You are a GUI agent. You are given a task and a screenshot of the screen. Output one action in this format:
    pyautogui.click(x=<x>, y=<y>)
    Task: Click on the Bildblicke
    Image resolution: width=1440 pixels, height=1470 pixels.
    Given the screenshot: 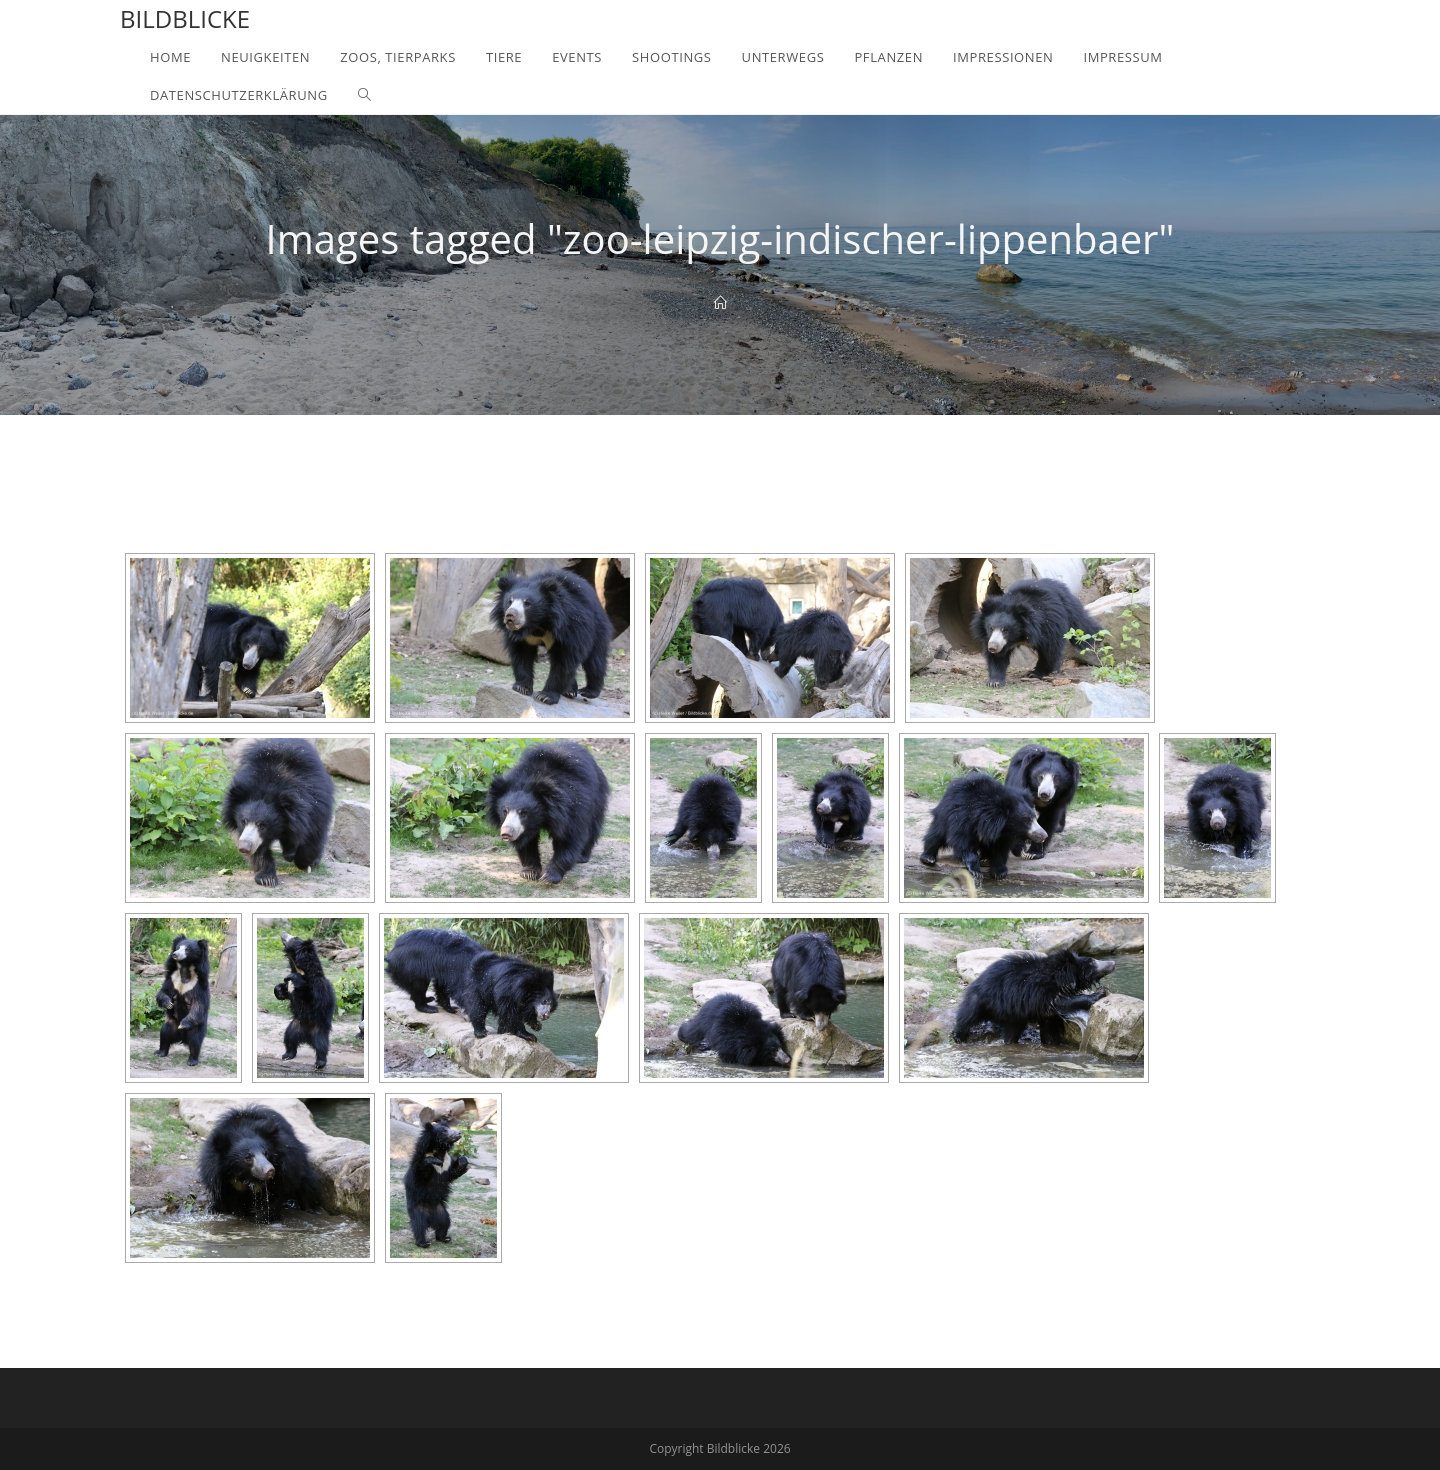 What is the action you would take?
    pyautogui.click(x=185, y=18)
    